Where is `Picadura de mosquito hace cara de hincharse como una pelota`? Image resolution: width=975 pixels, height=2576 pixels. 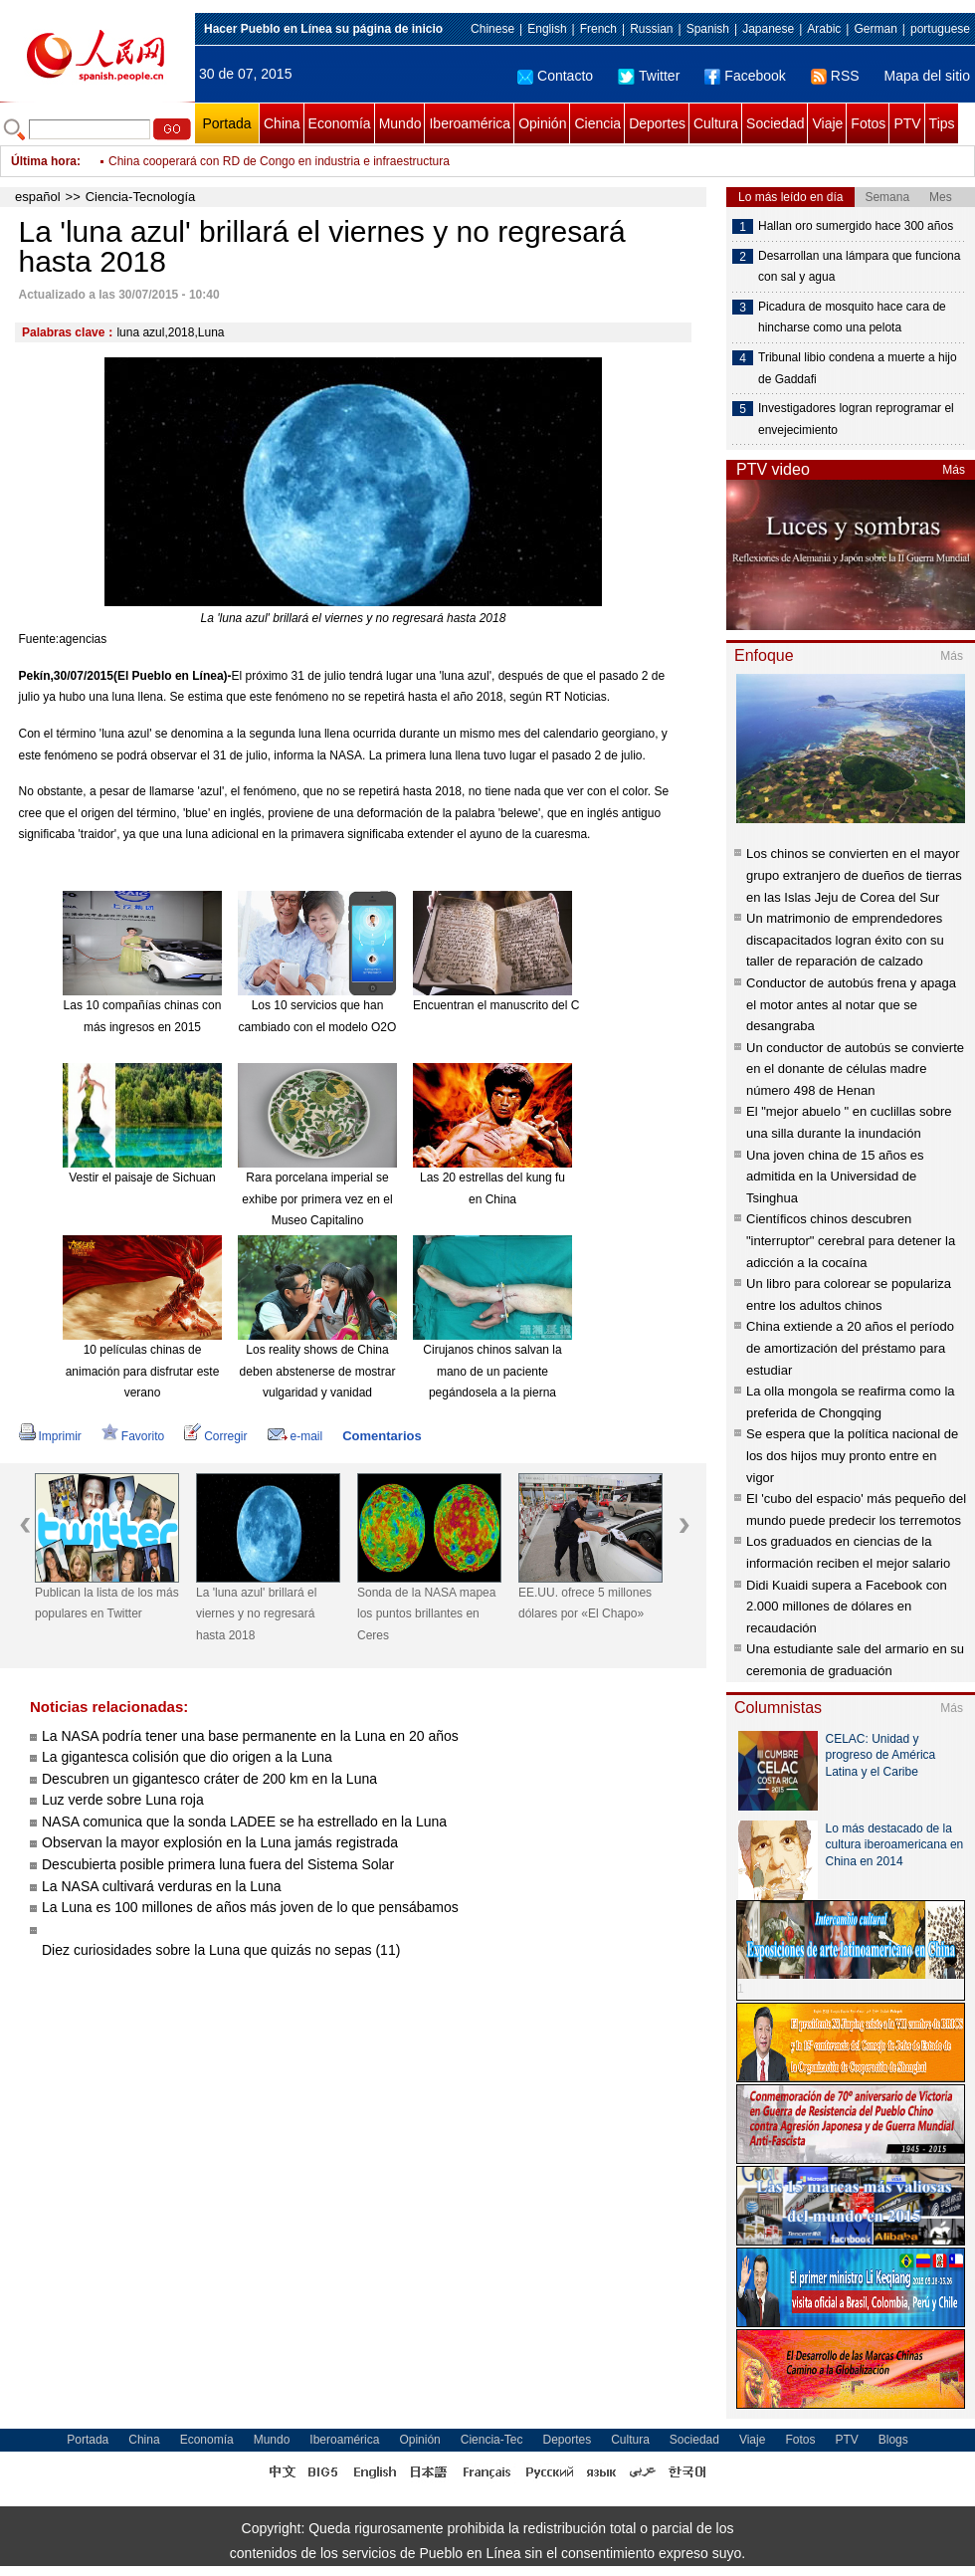
Picadura de mosquito hace cara de hincharse como una pelota is located at coordinates (852, 317).